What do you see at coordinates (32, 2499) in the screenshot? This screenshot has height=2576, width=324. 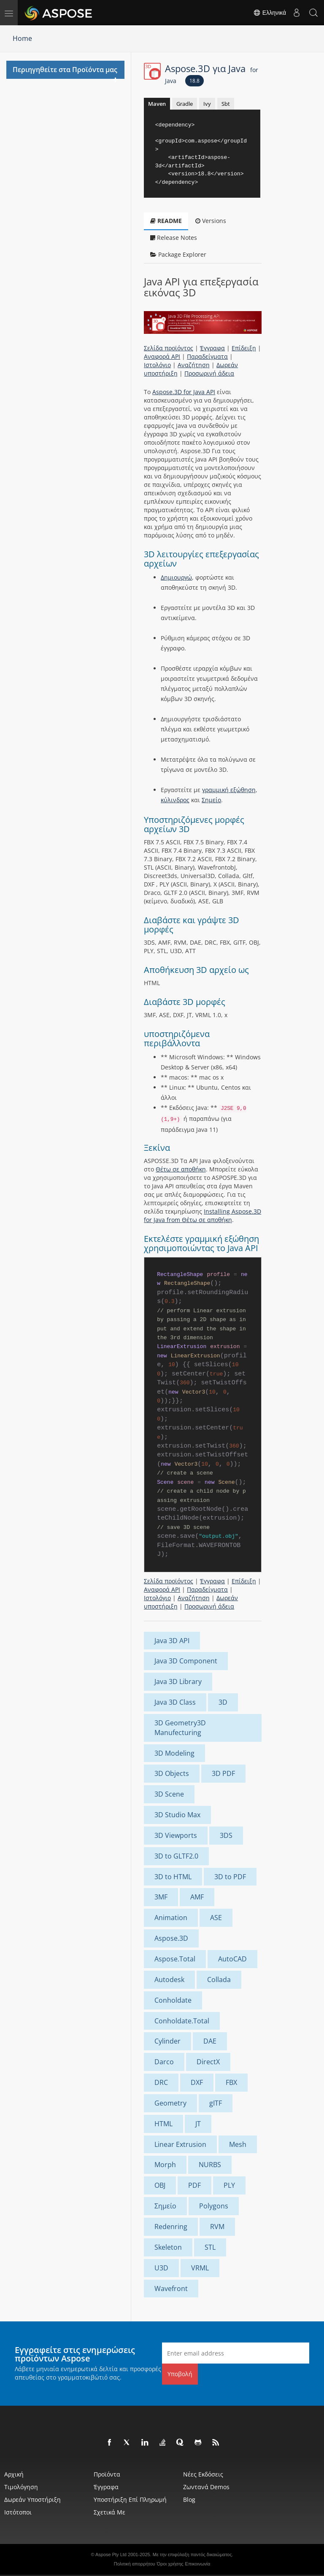 I see `Δωρεάν υποστήριξη` at bounding box center [32, 2499].